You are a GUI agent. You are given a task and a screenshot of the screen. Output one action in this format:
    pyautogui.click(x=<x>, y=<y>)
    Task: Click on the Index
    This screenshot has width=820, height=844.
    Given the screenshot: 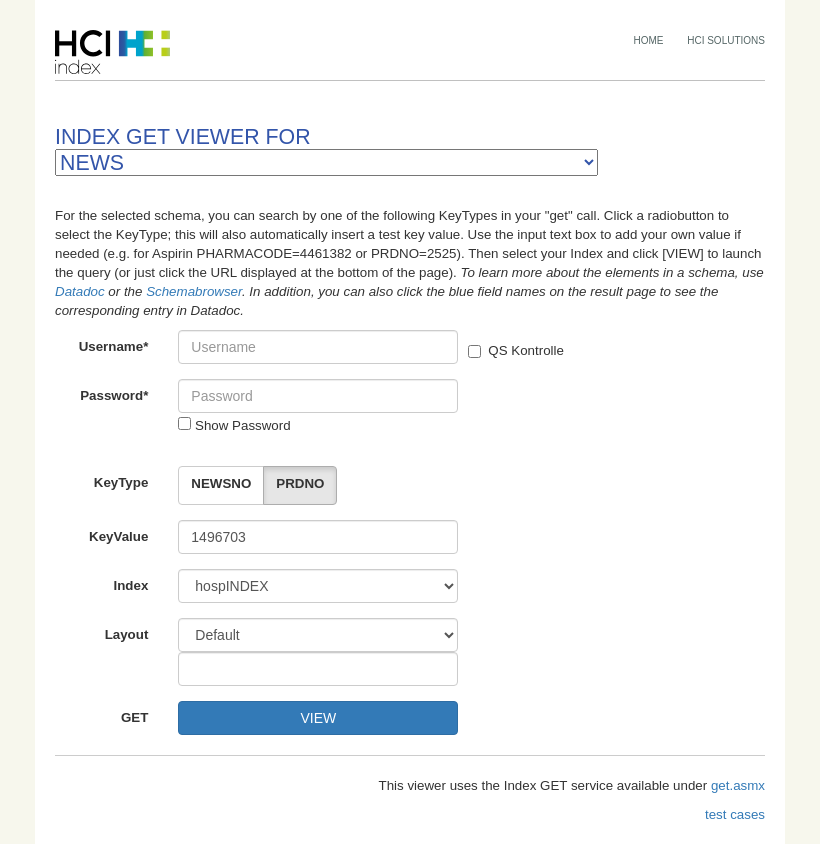 What is the action you would take?
    pyautogui.click(x=131, y=585)
    